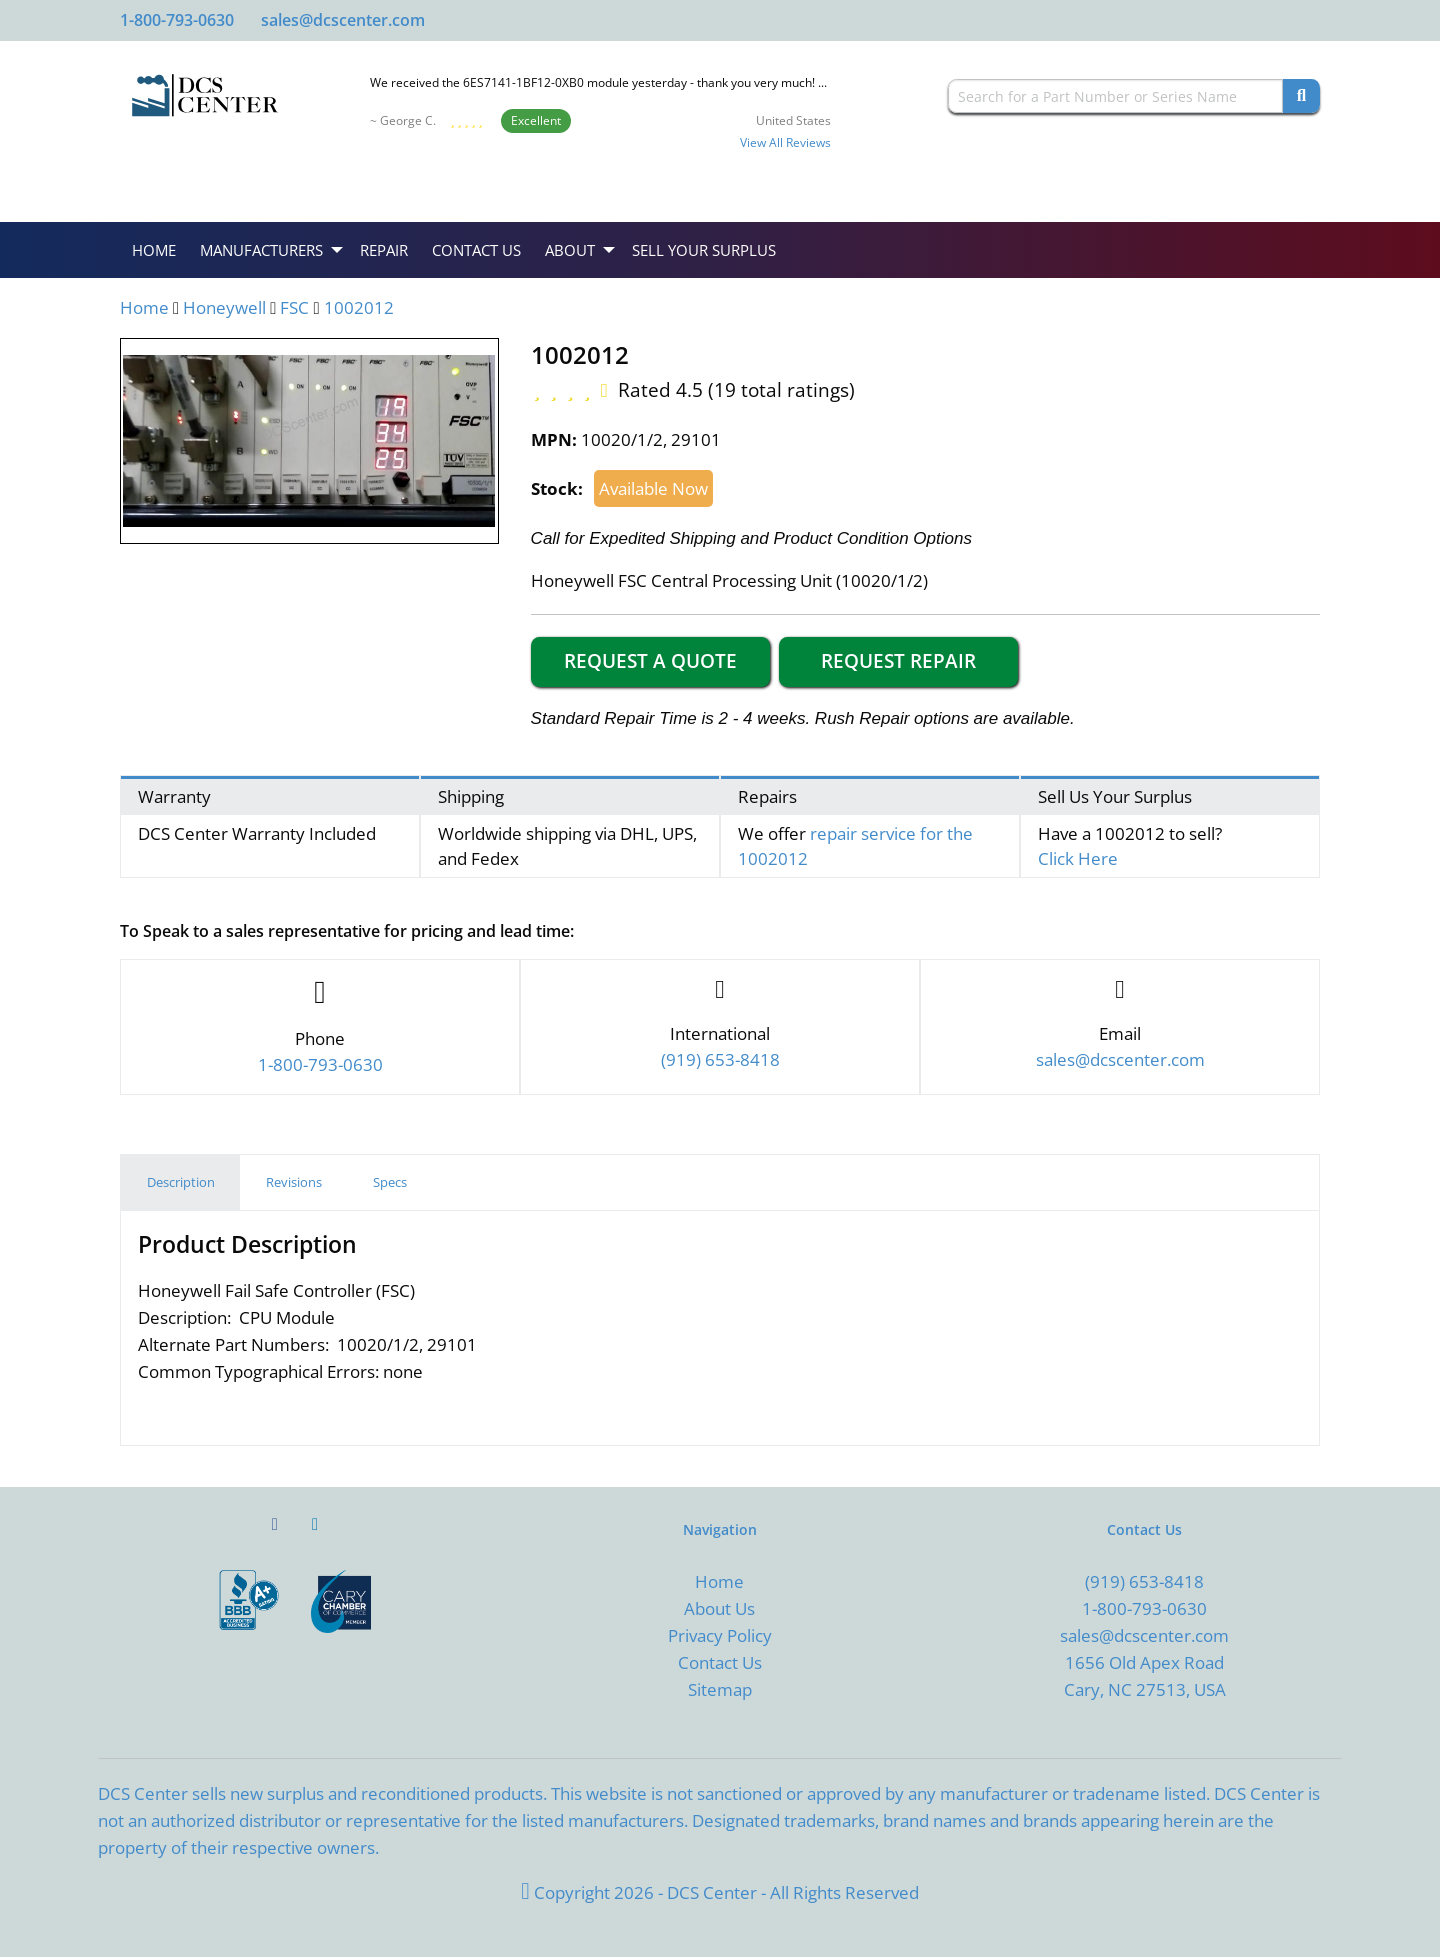  Describe the element at coordinates (294, 1182) in the screenshot. I see `Revisions [tab]` at that location.